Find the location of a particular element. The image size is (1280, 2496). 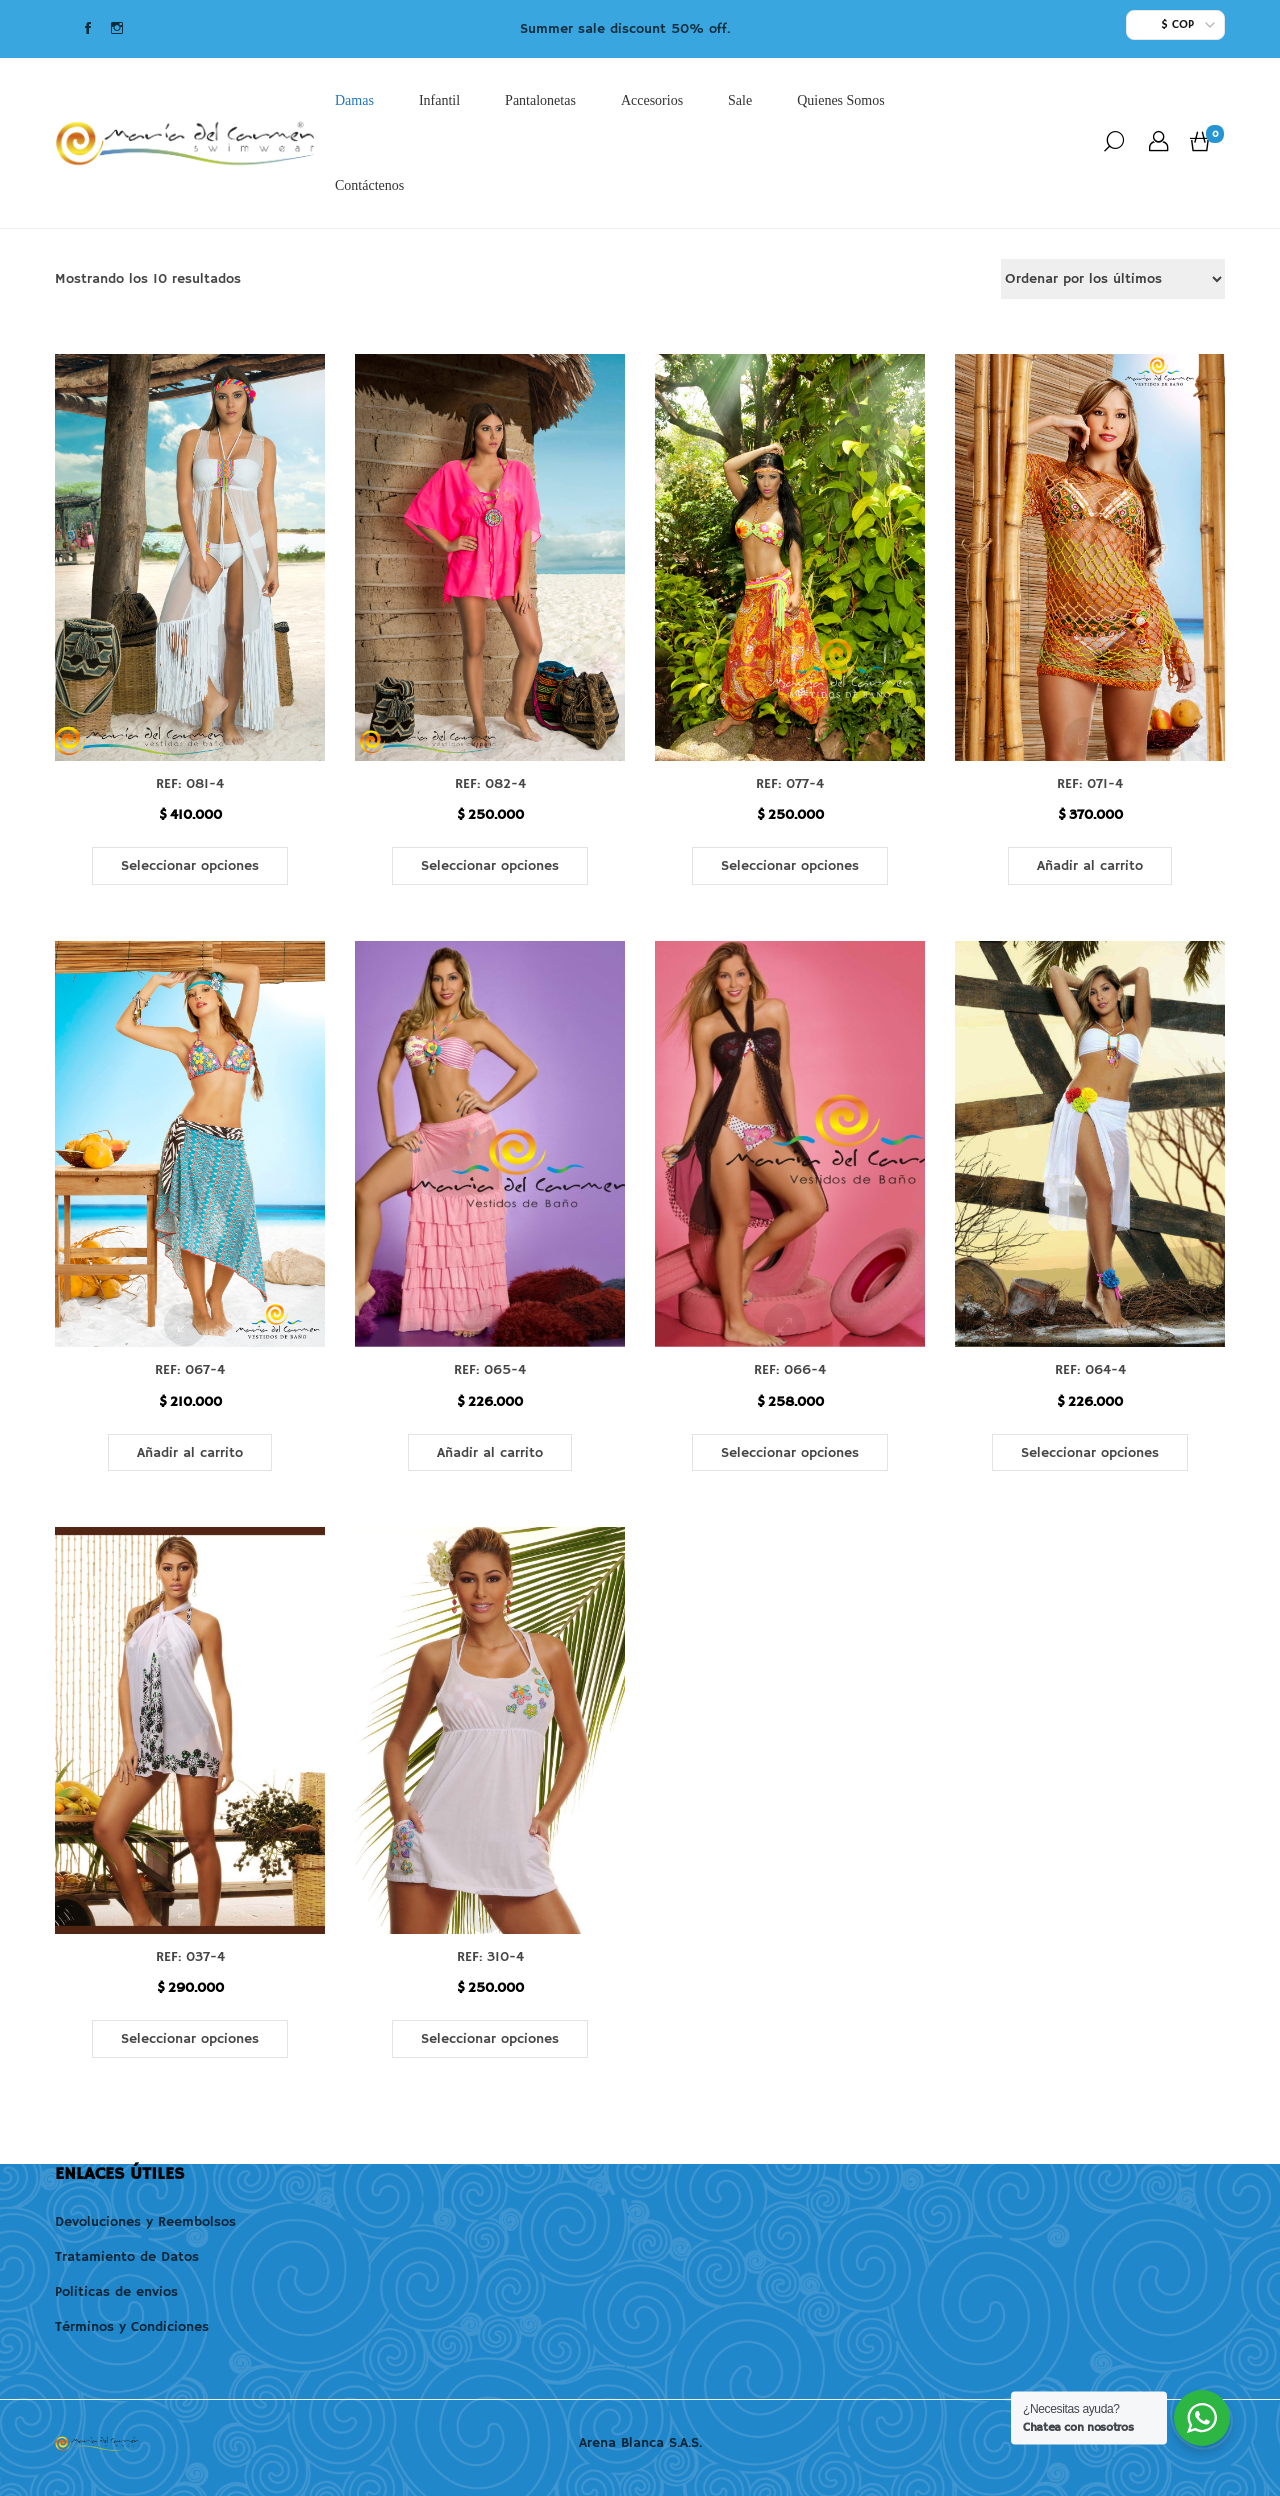

REF: 066-4 is located at coordinates (790, 1370).